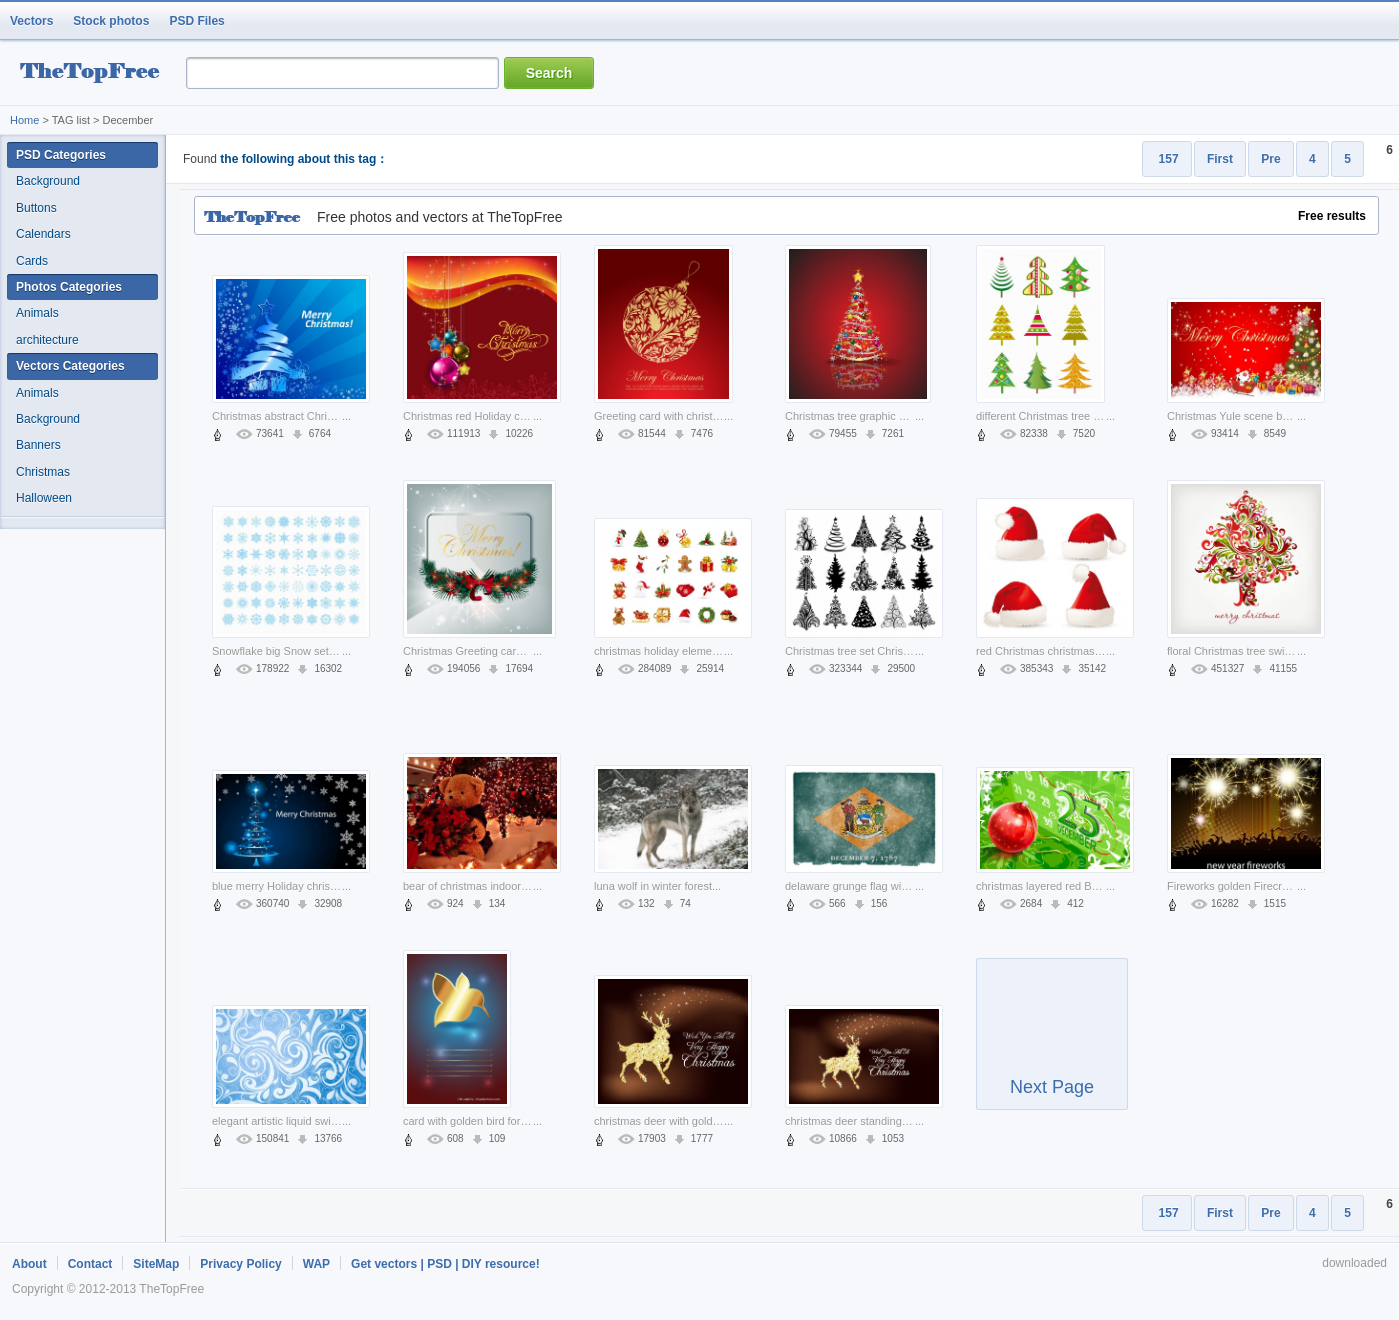 The image size is (1399, 1320). I want to click on PSD Categories, so click(61, 155).